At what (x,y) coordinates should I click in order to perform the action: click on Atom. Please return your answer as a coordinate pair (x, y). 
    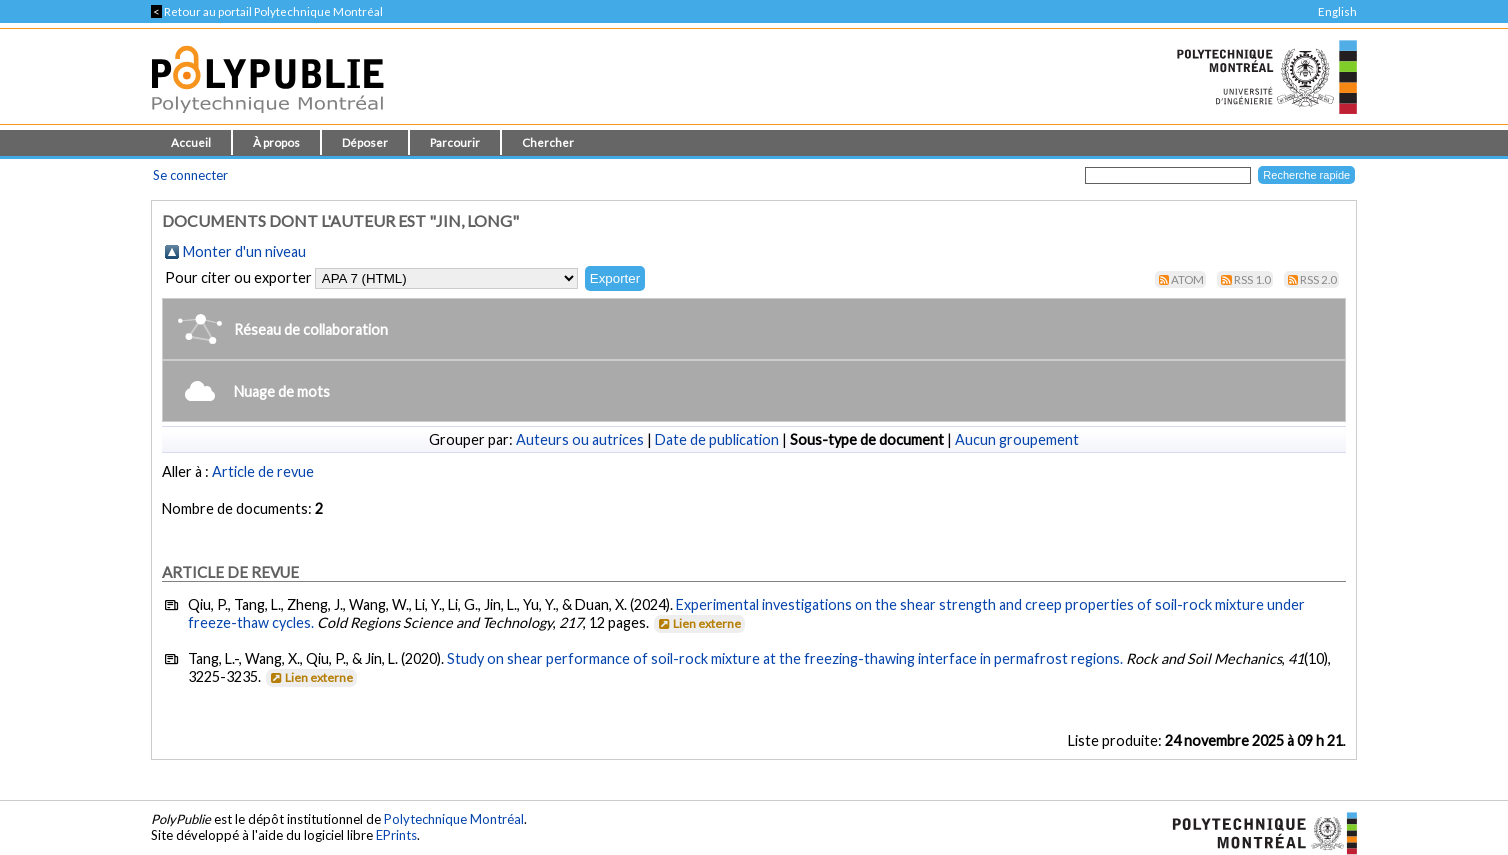
    Looking at the image, I should click on (1187, 279).